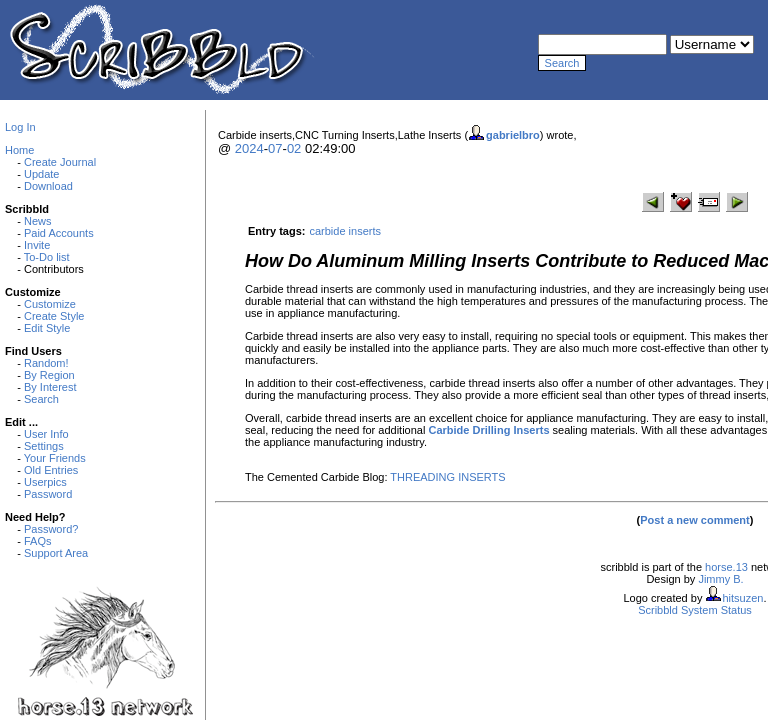  What do you see at coordinates (726, 567) in the screenshot?
I see `horse.13` at bounding box center [726, 567].